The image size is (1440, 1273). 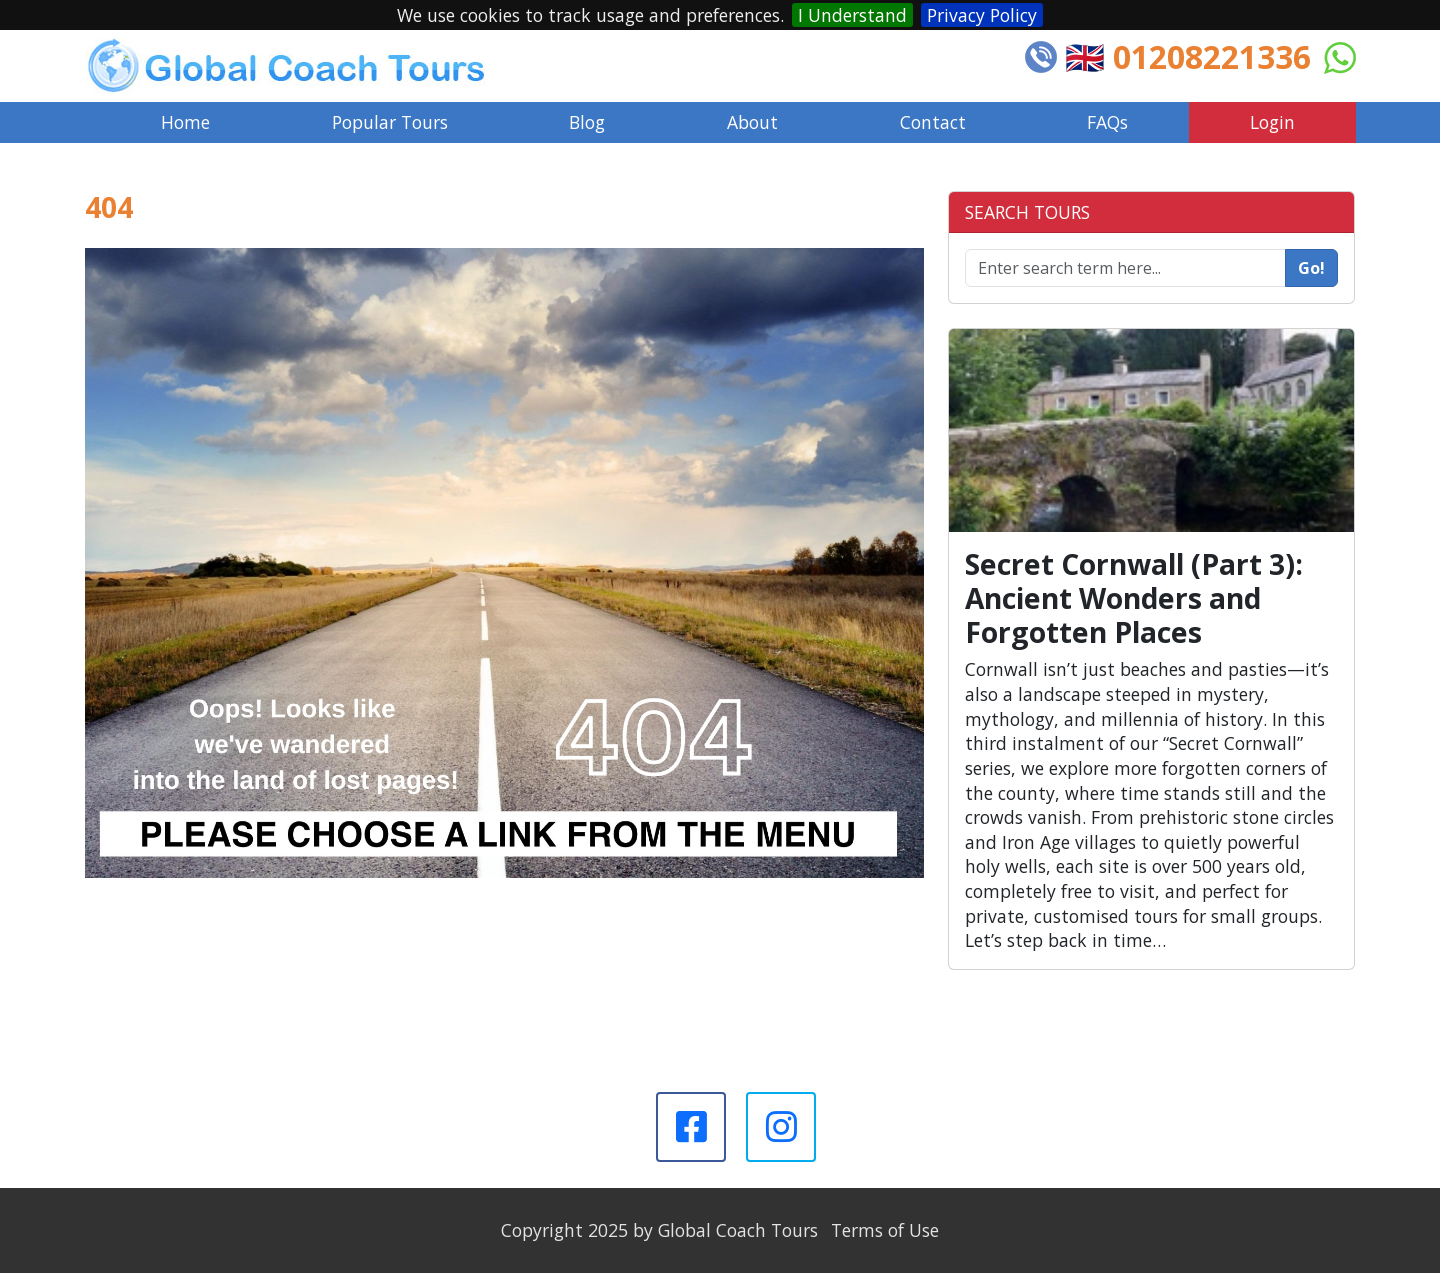 What do you see at coordinates (752, 122) in the screenshot?
I see `About` at bounding box center [752, 122].